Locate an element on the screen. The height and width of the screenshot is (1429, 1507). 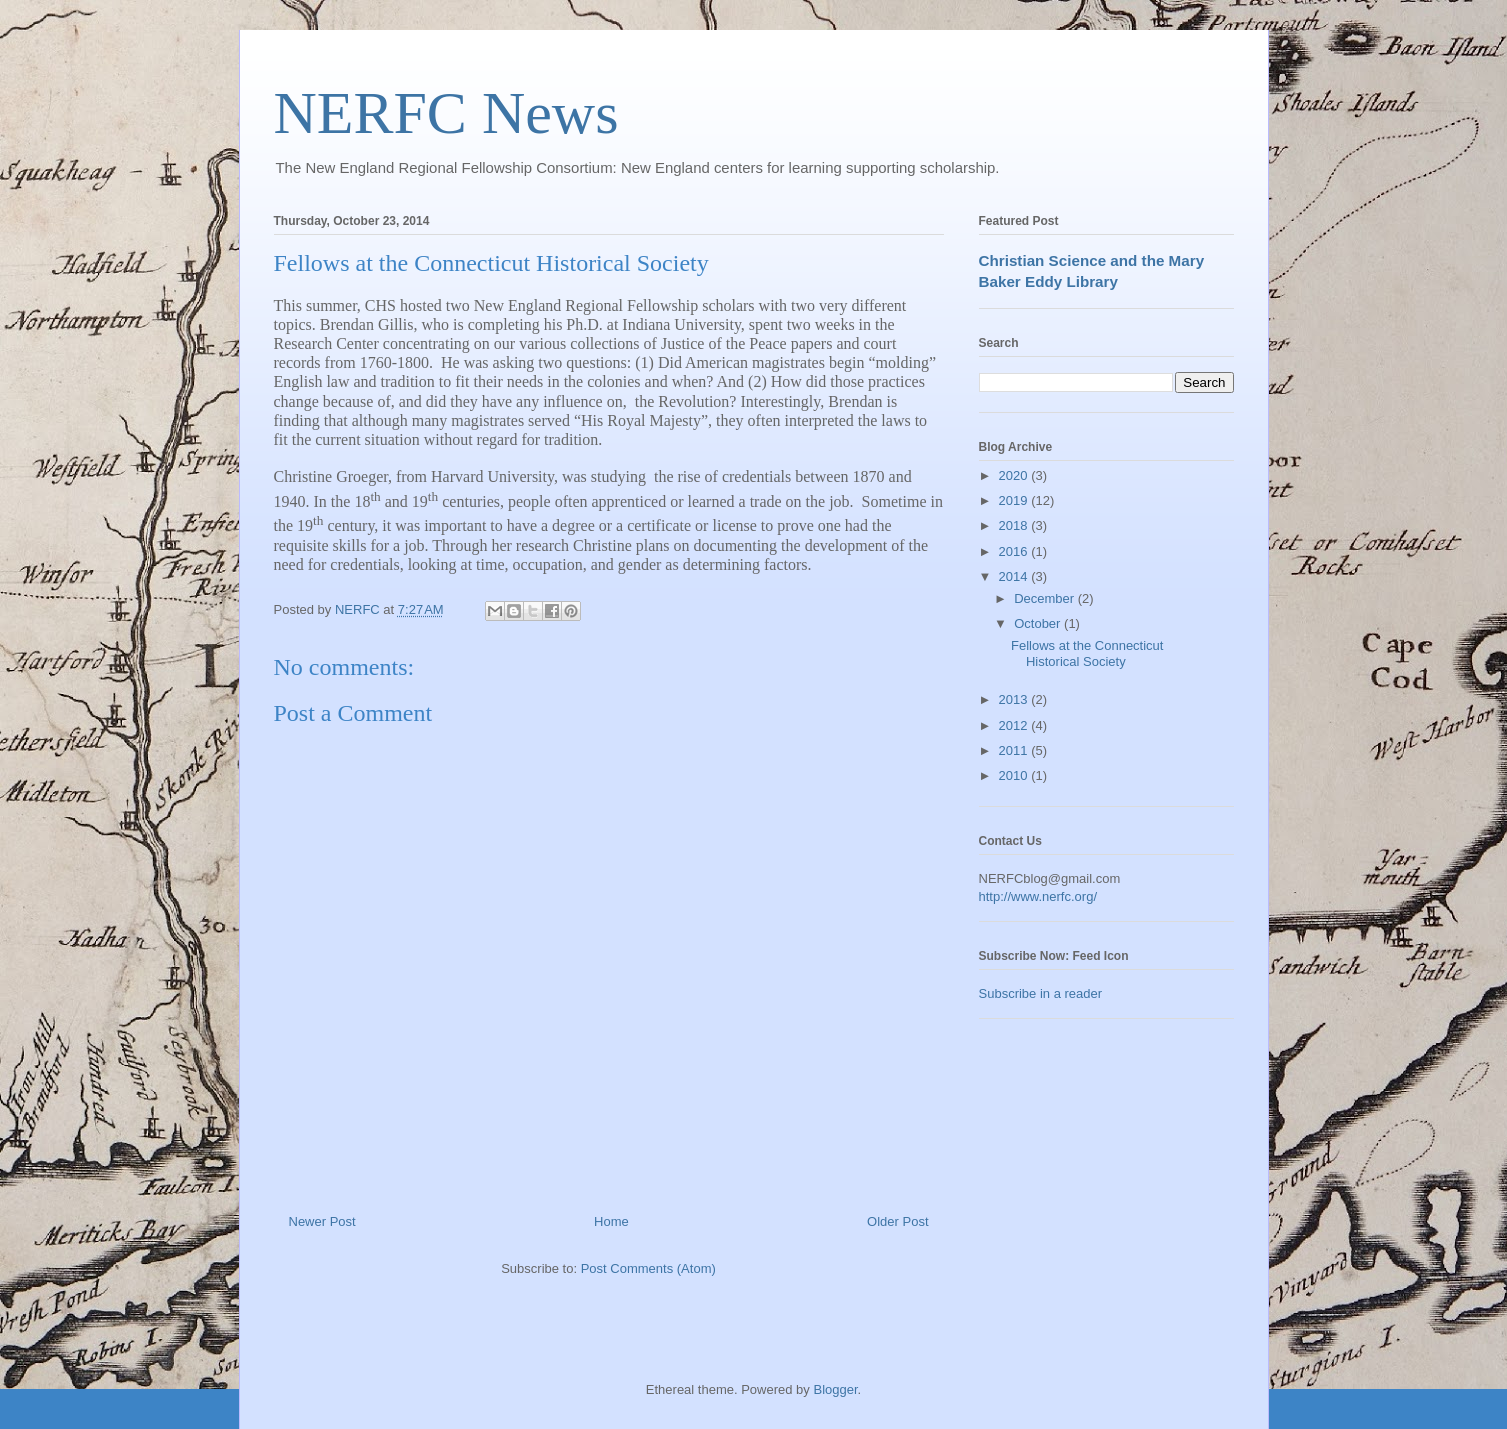
Blogger is located at coordinates (835, 1389).